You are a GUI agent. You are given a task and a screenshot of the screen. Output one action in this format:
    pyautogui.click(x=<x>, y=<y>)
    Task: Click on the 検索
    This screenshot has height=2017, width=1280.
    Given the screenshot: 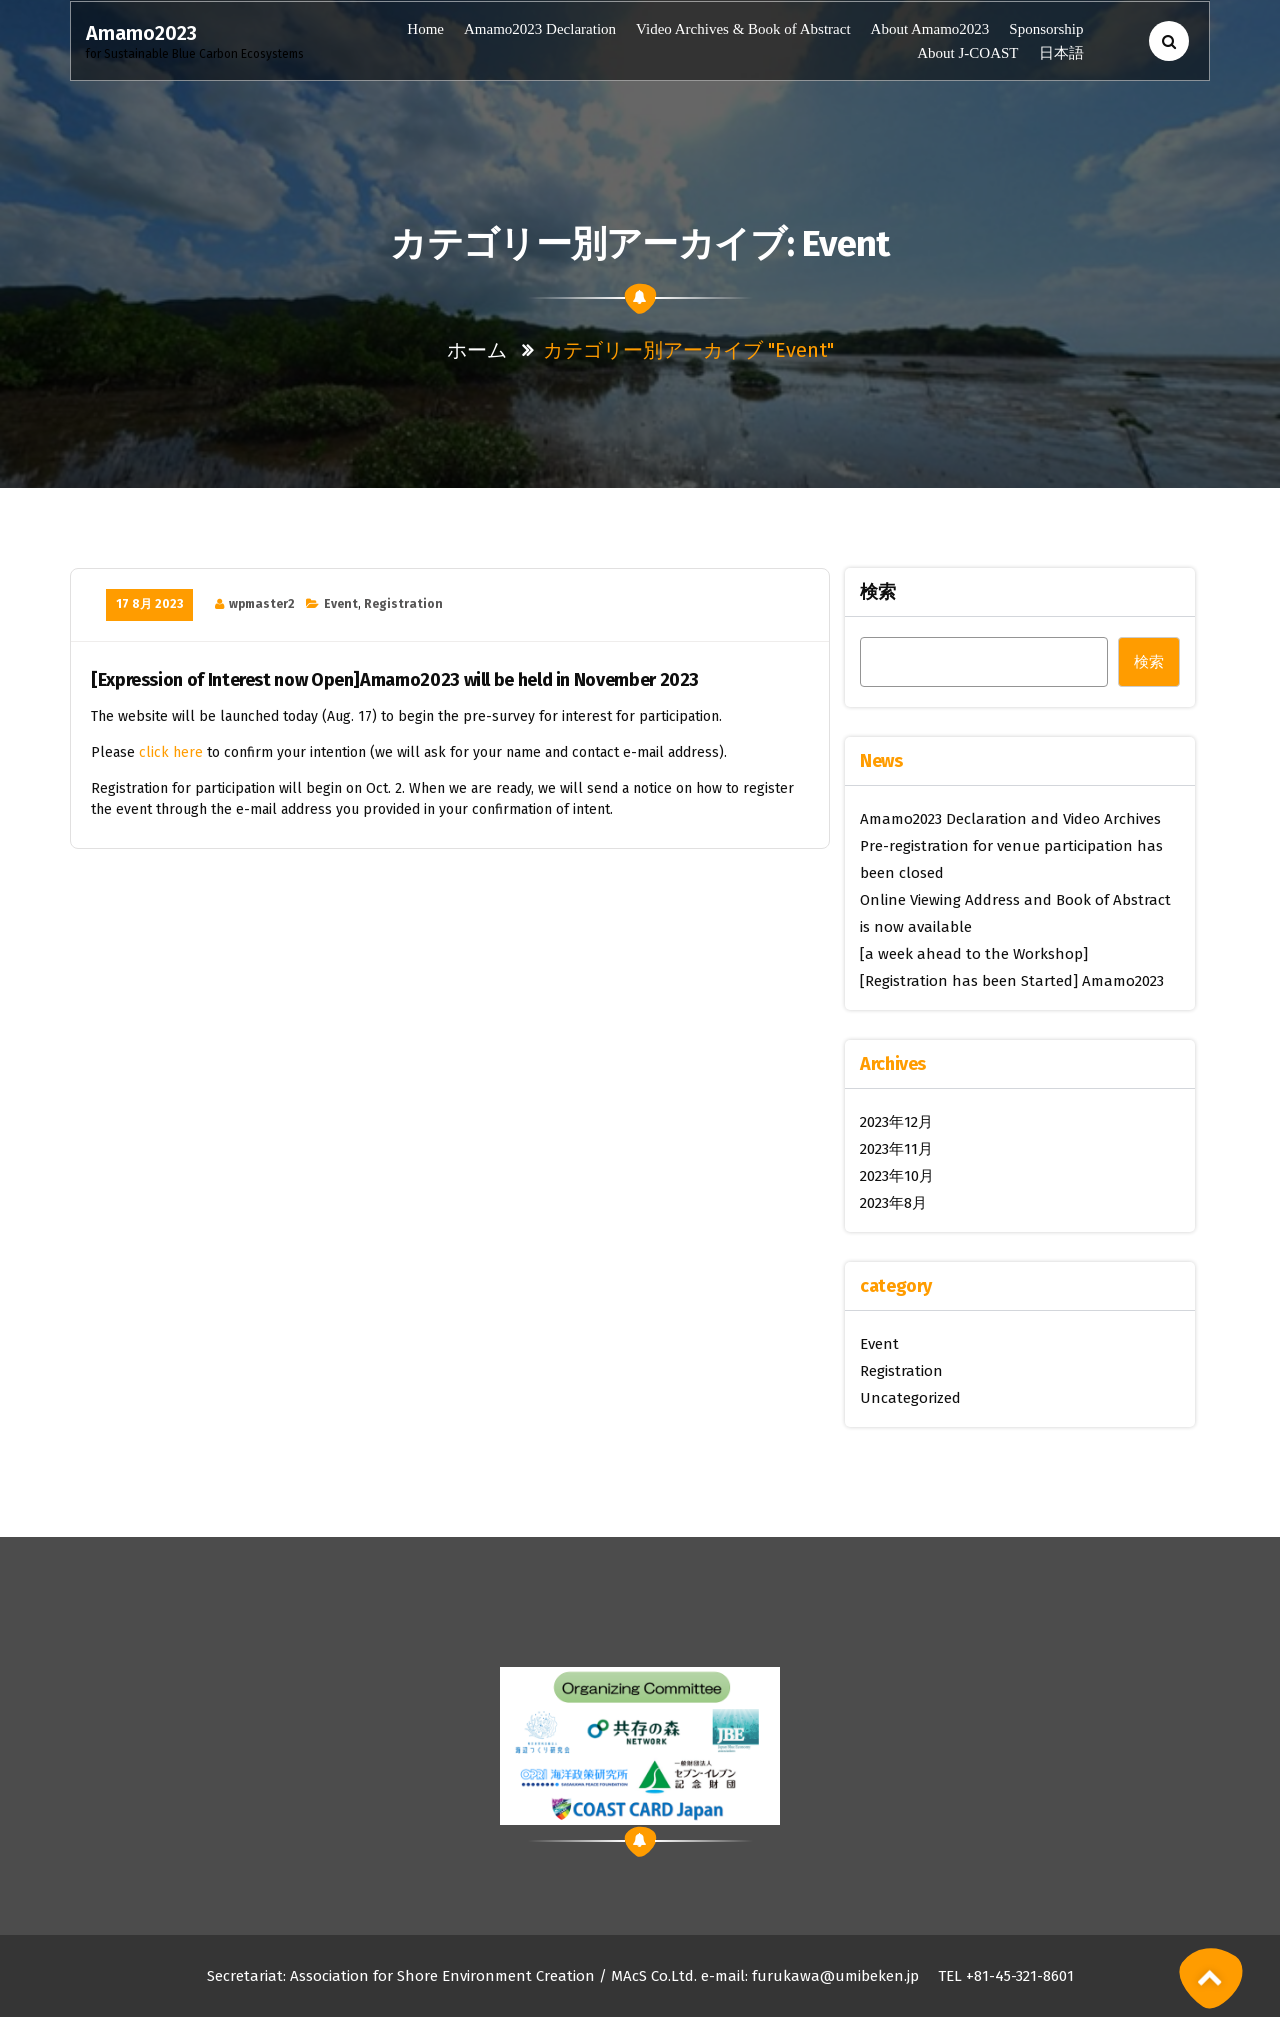 What is the action you would take?
    pyautogui.click(x=878, y=592)
    